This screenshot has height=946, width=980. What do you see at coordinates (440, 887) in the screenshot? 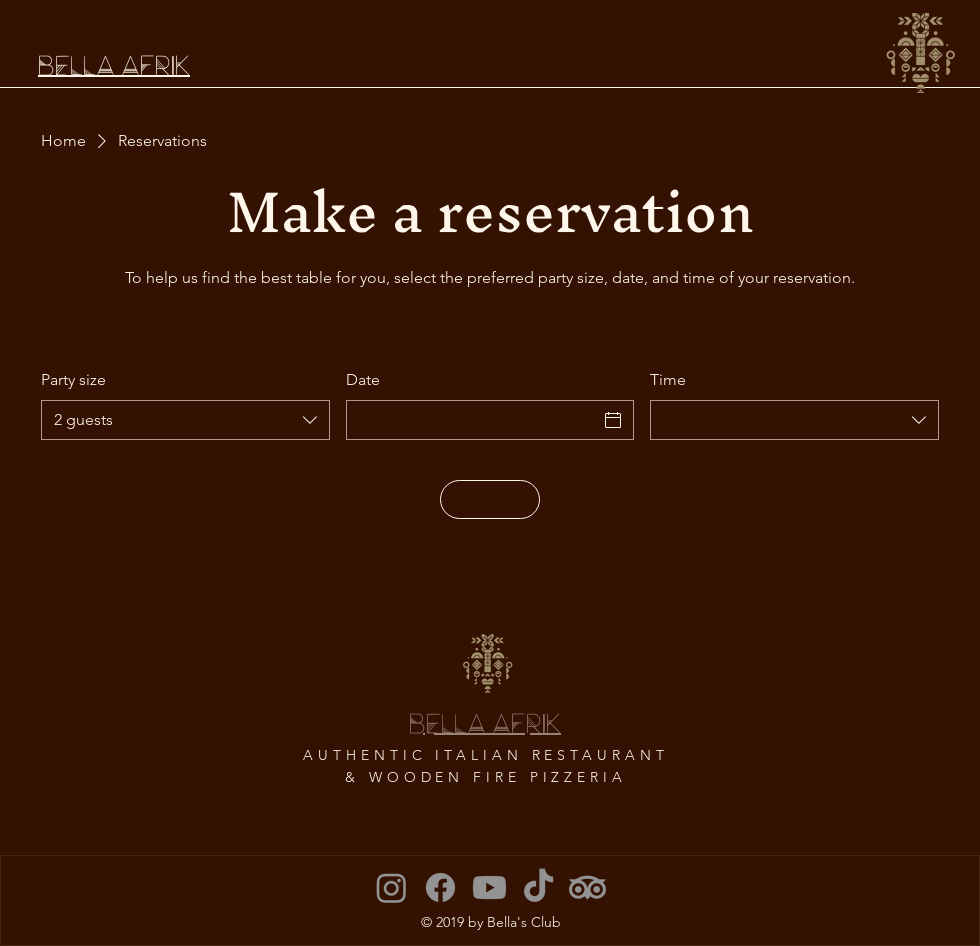
I see `[Facebook]` at bounding box center [440, 887].